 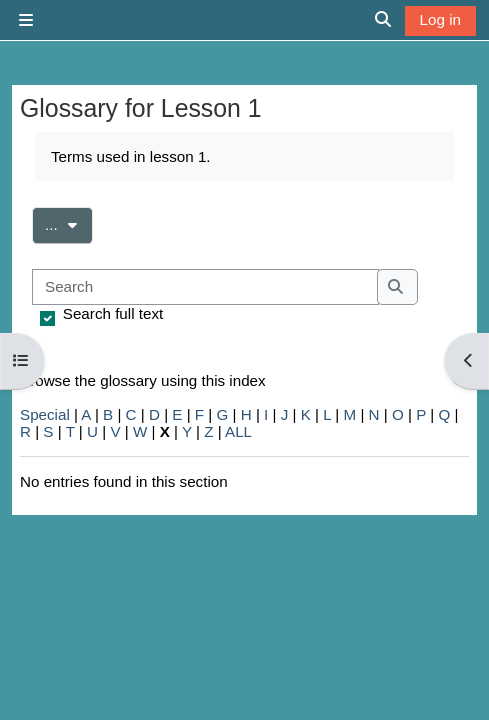 What do you see at coordinates (205, 287) in the screenshot?
I see `[Search]` at bounding box center [205, 287].